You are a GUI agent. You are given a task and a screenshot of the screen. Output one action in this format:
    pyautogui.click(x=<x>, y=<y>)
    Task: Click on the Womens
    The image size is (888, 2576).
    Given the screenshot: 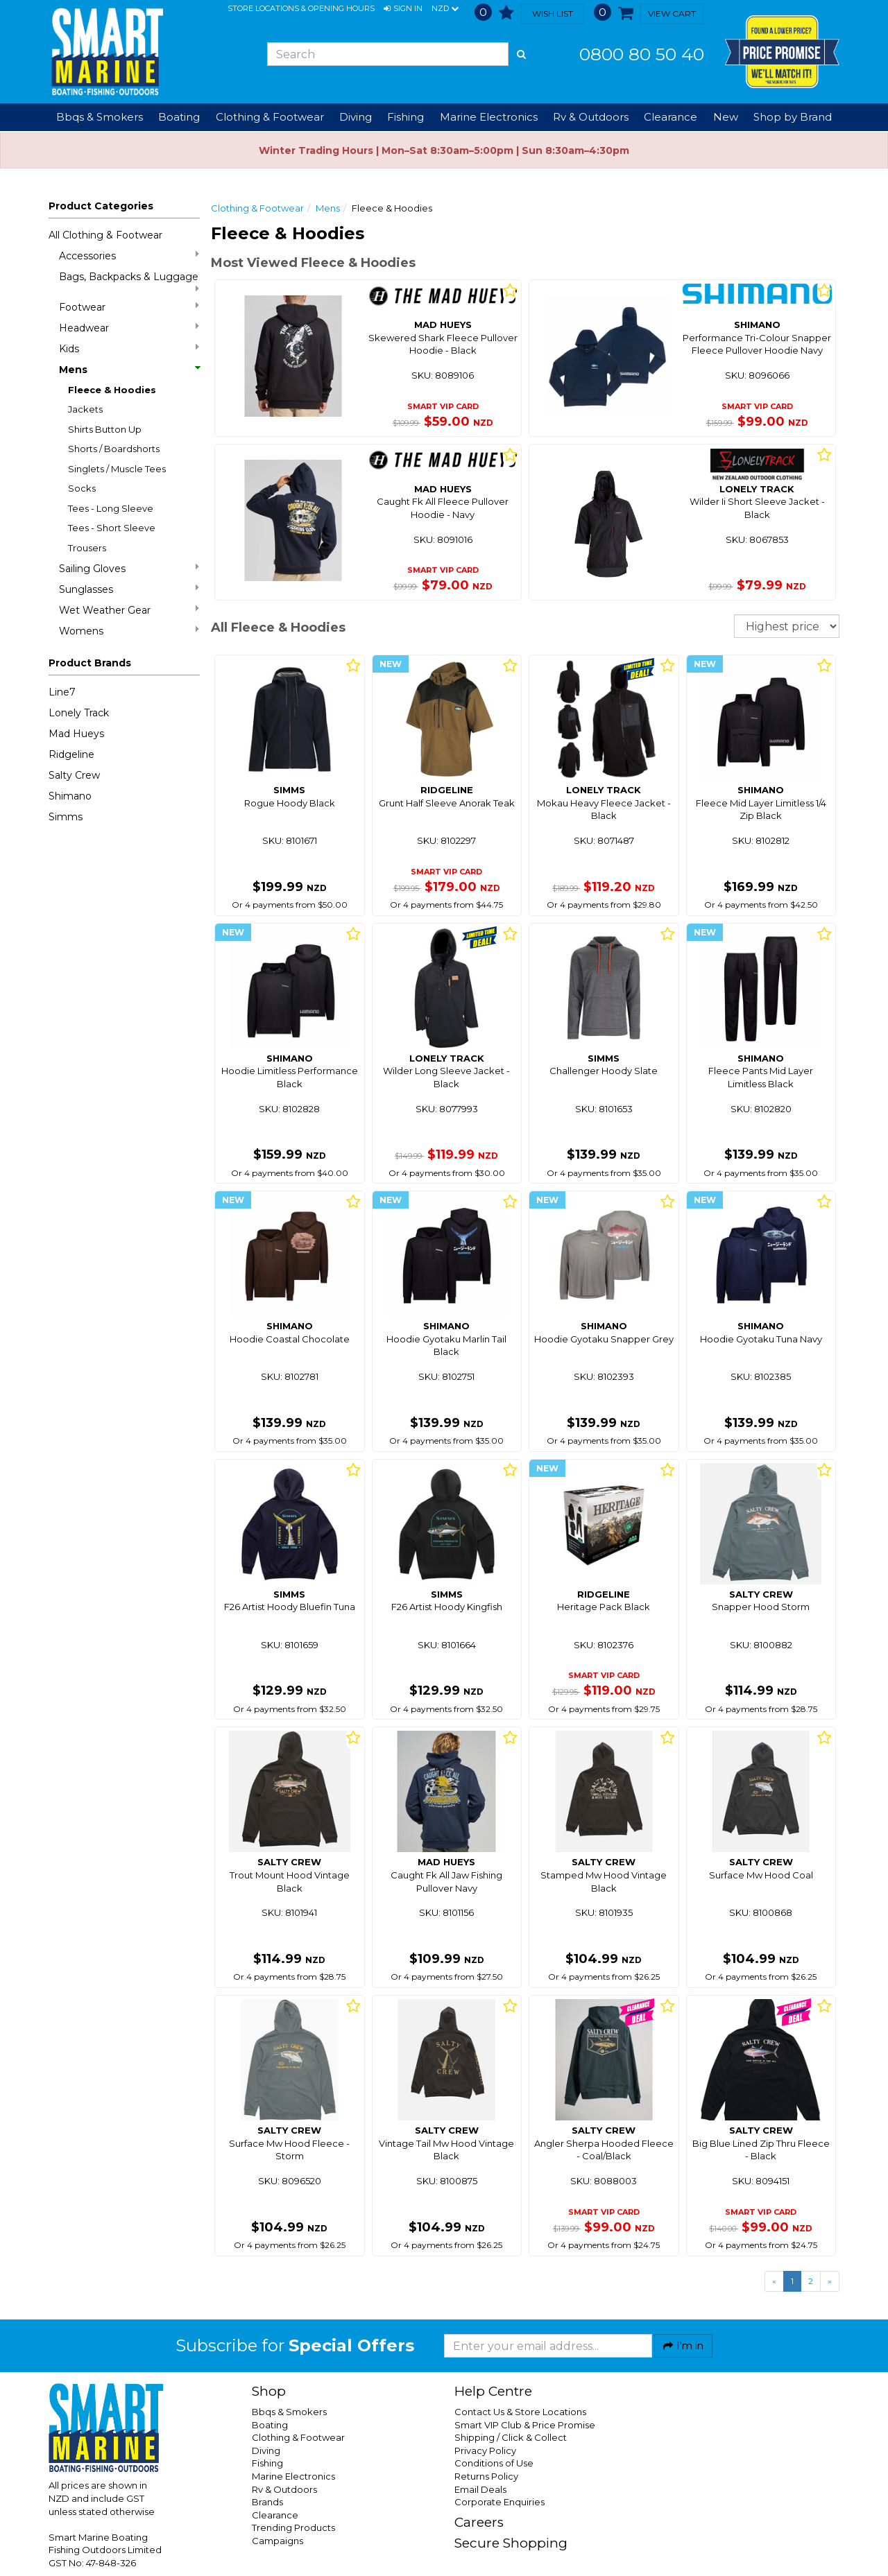 What is the action you would take?
    pyautogui.click(x=129, y=630)
    